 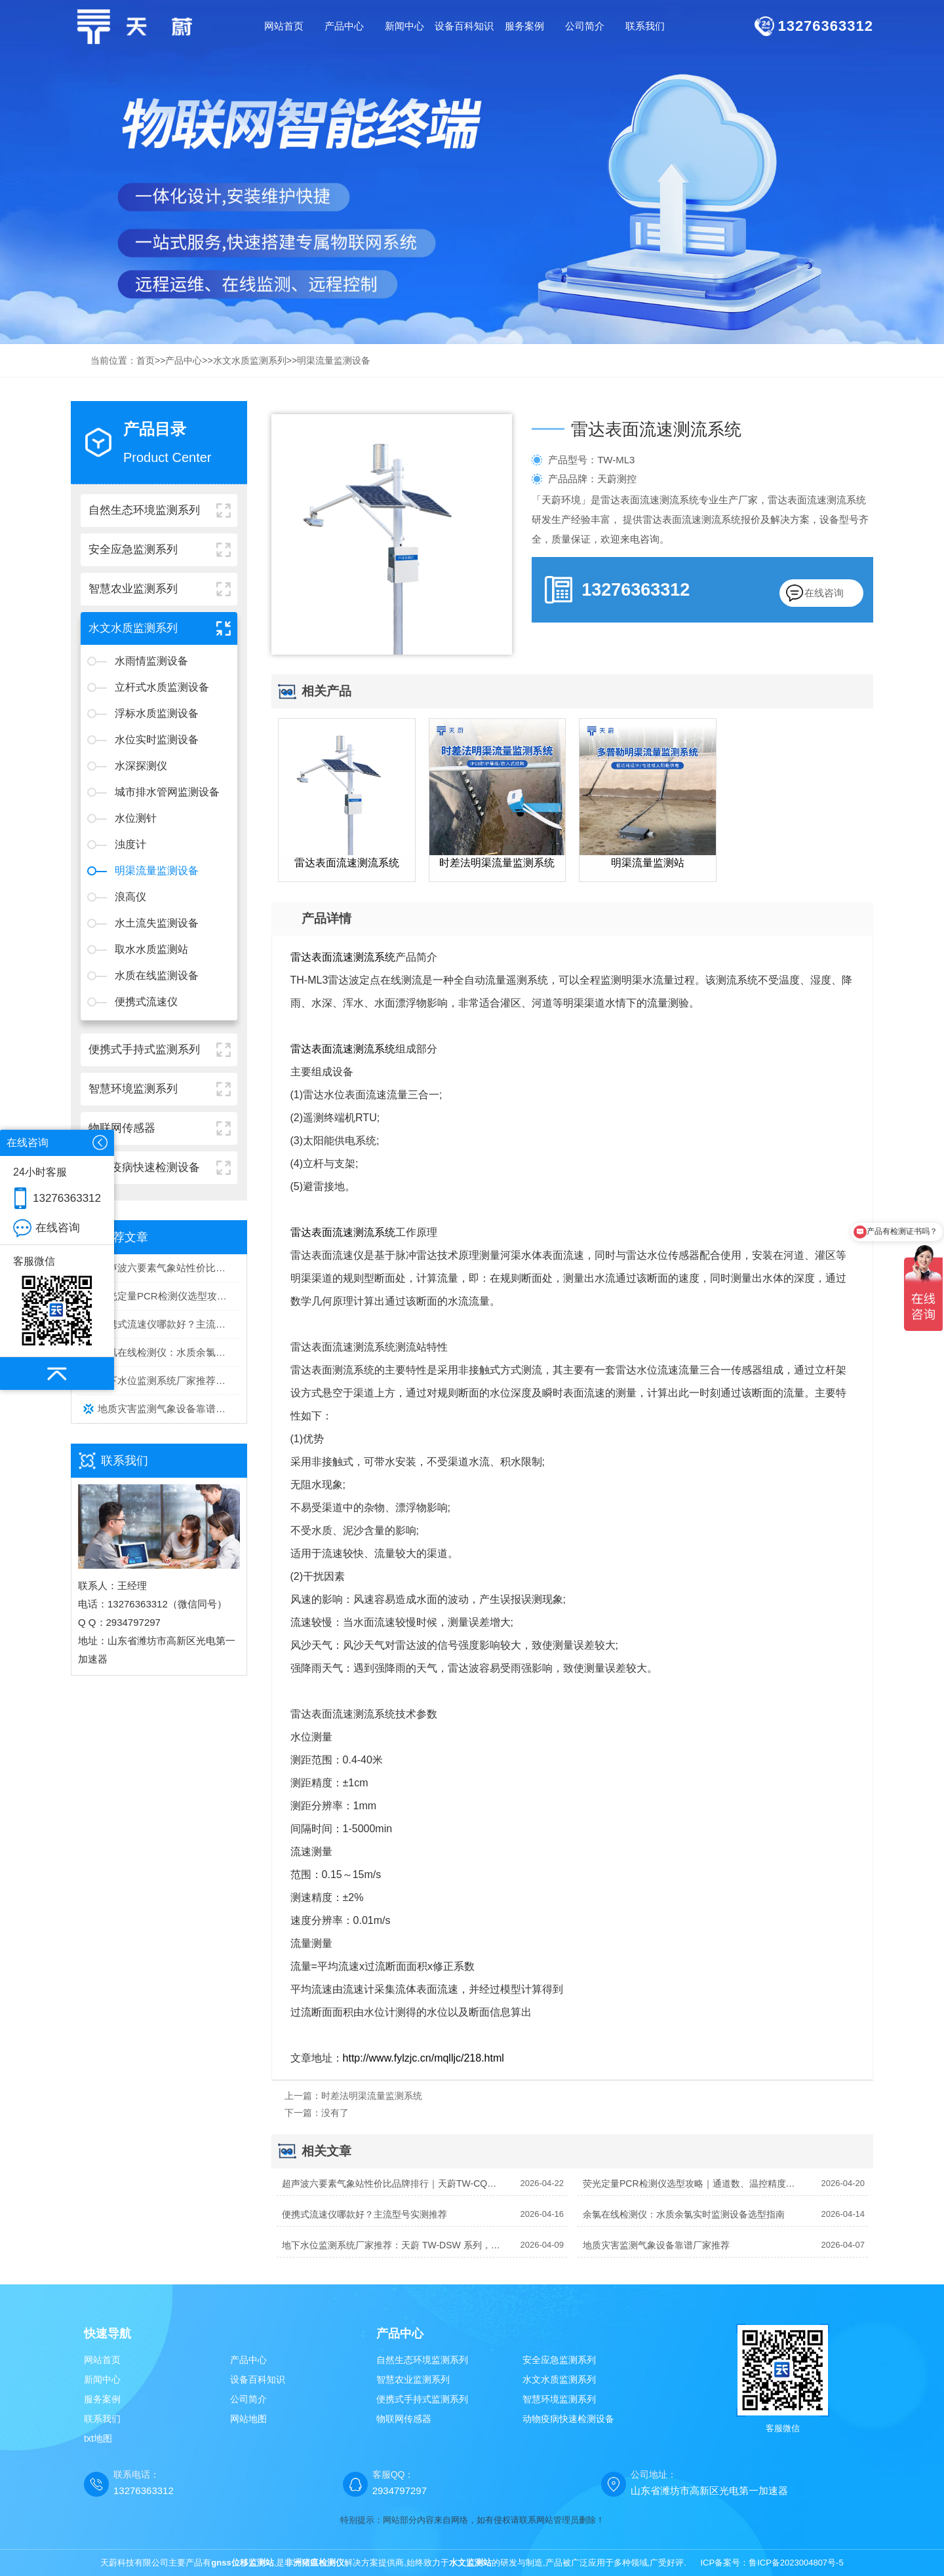 What do you see at coordinates (145, 360) in the screenshot?
I see `首页` at bounding box center [145, 360].